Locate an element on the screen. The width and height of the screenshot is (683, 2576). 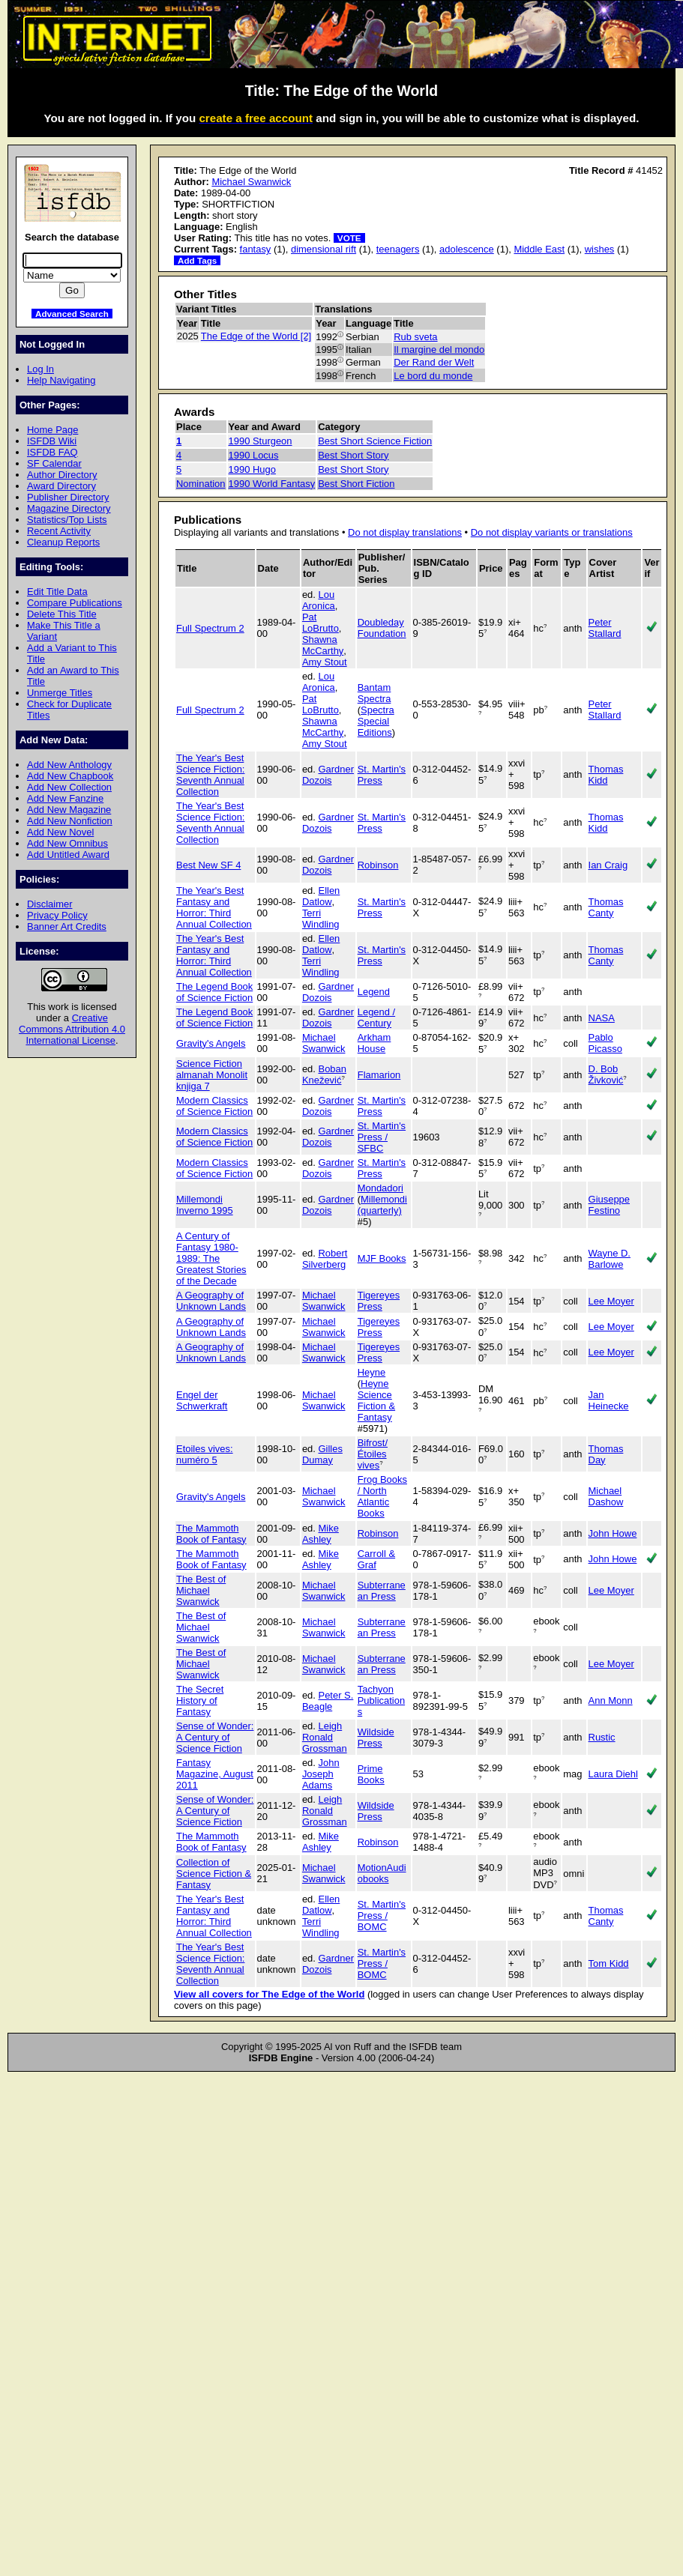
Edit Title Data is located at coordinates (57, 591).